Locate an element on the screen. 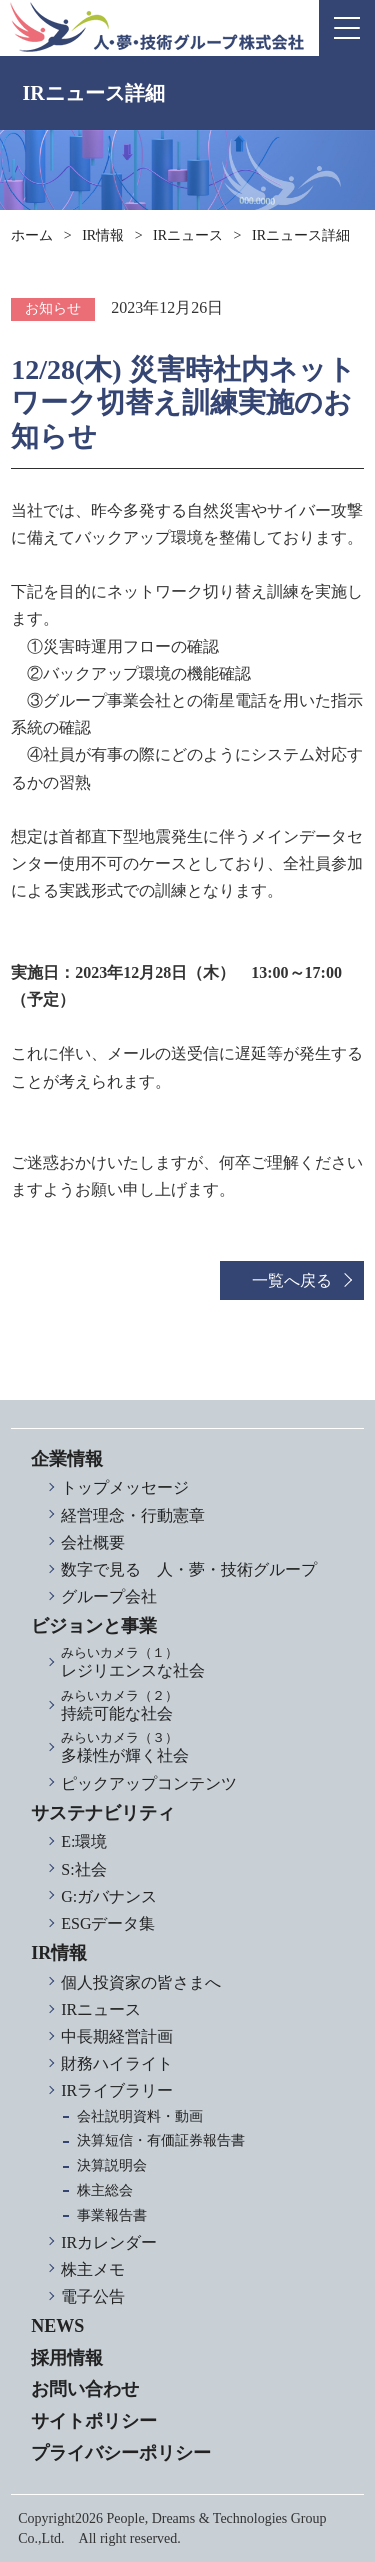  S:社会 is located at coordinates (83, 1869).